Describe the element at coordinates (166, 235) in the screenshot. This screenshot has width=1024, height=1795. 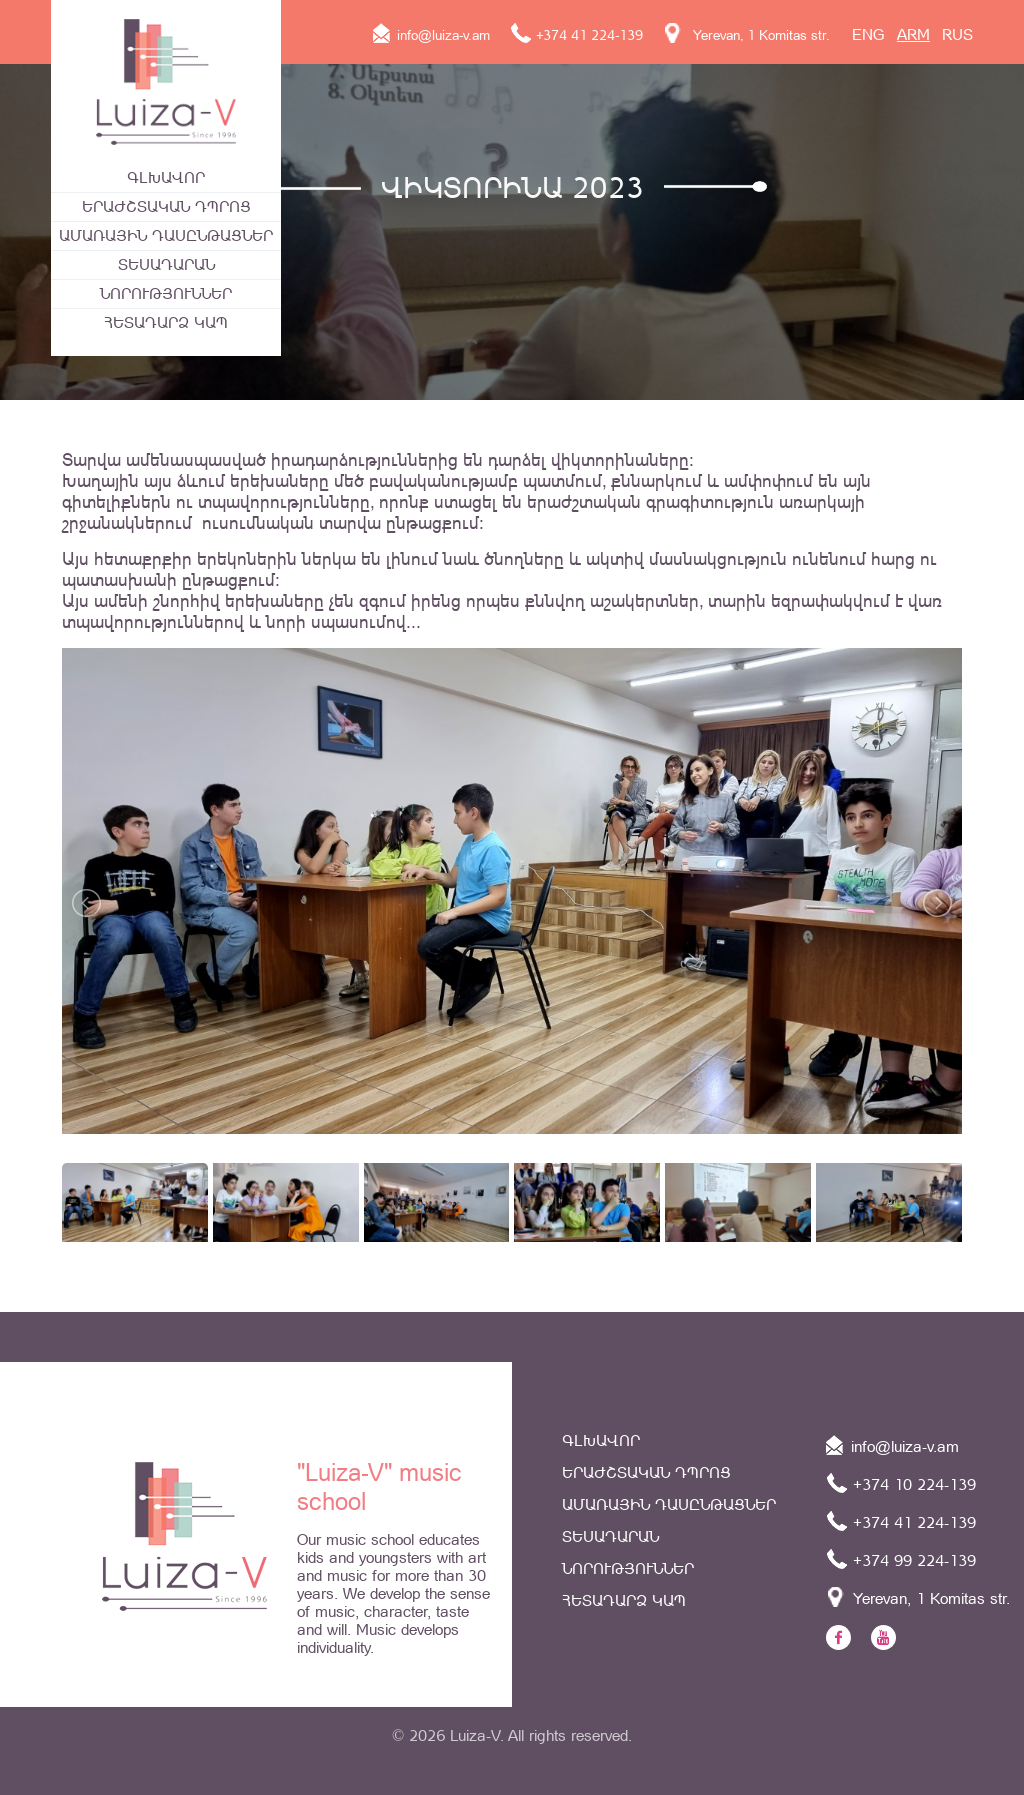
I see `ԱՄԱՌԱՅԻՆ ԴԱՍԸՆԹԱՑՆԵՐ` at that location.